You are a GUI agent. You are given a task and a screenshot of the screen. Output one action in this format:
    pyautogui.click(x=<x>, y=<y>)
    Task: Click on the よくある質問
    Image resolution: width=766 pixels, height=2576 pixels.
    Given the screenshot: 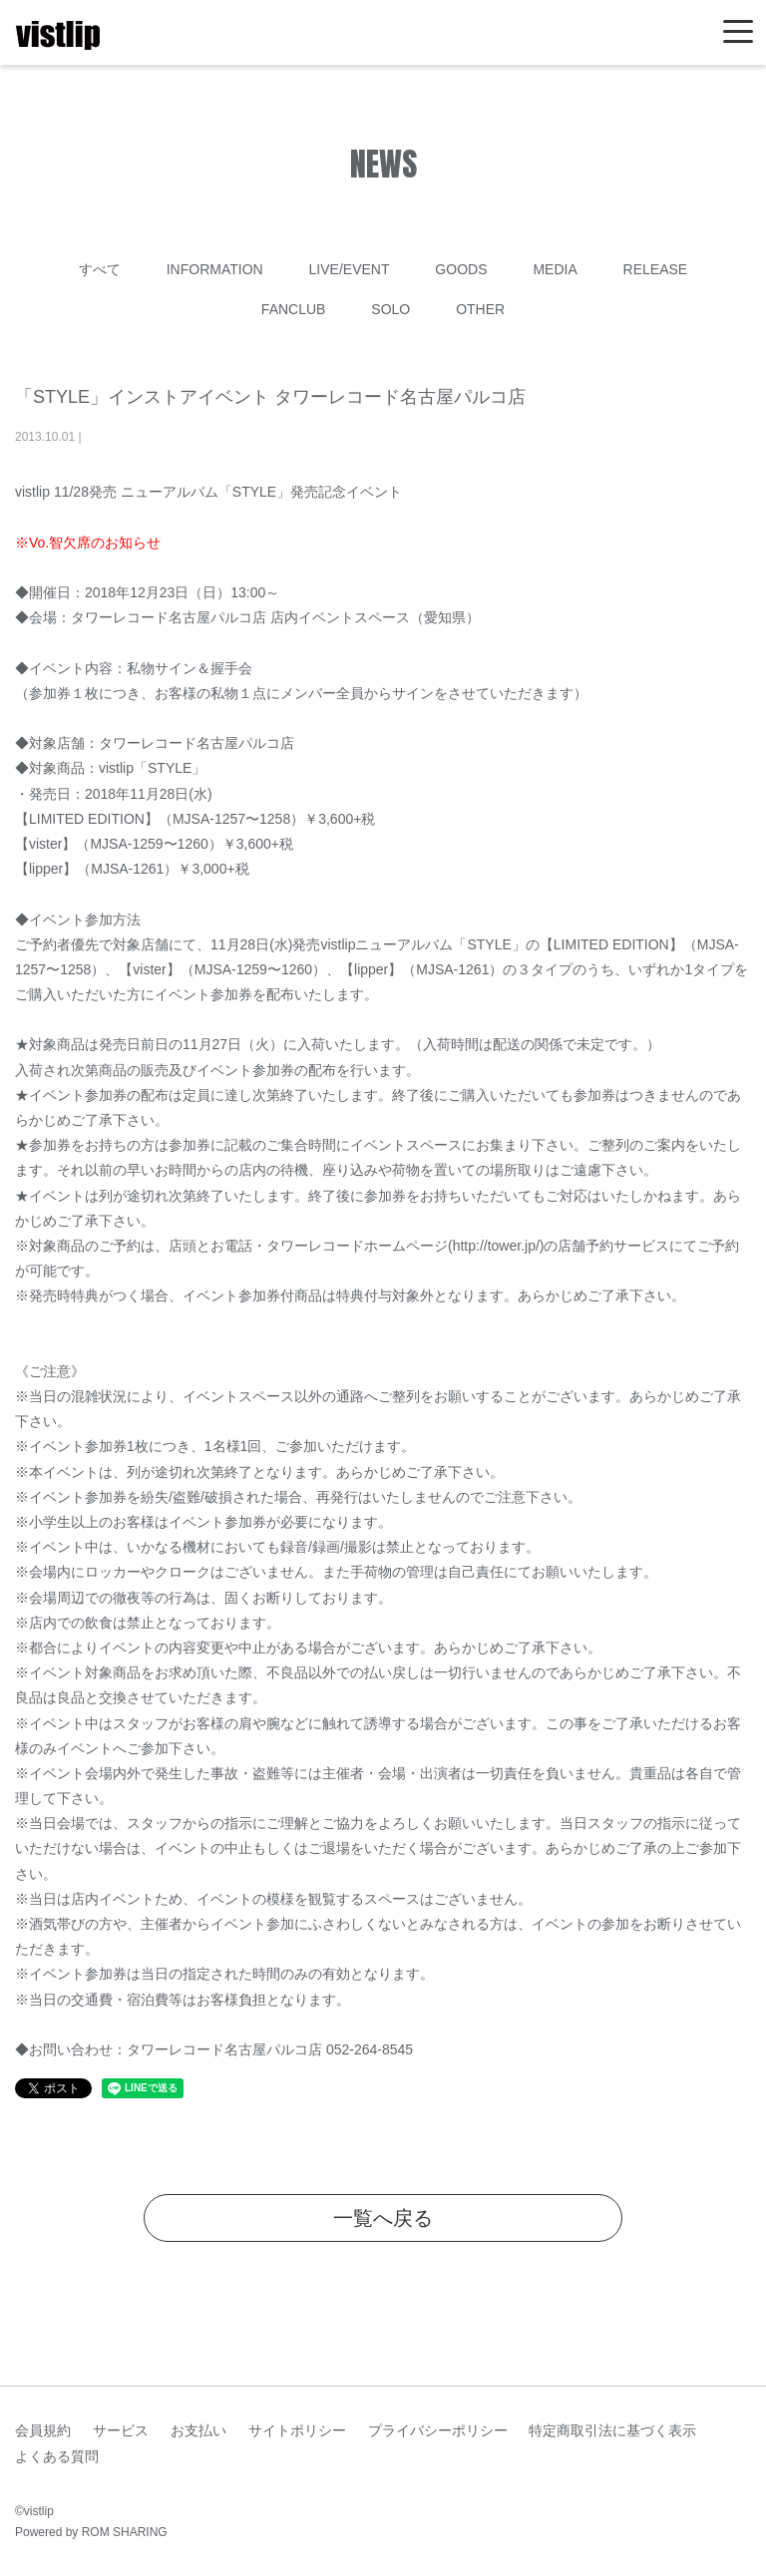 What is the action you would take?
    pyautogui.click(x=57, y=2456)
    